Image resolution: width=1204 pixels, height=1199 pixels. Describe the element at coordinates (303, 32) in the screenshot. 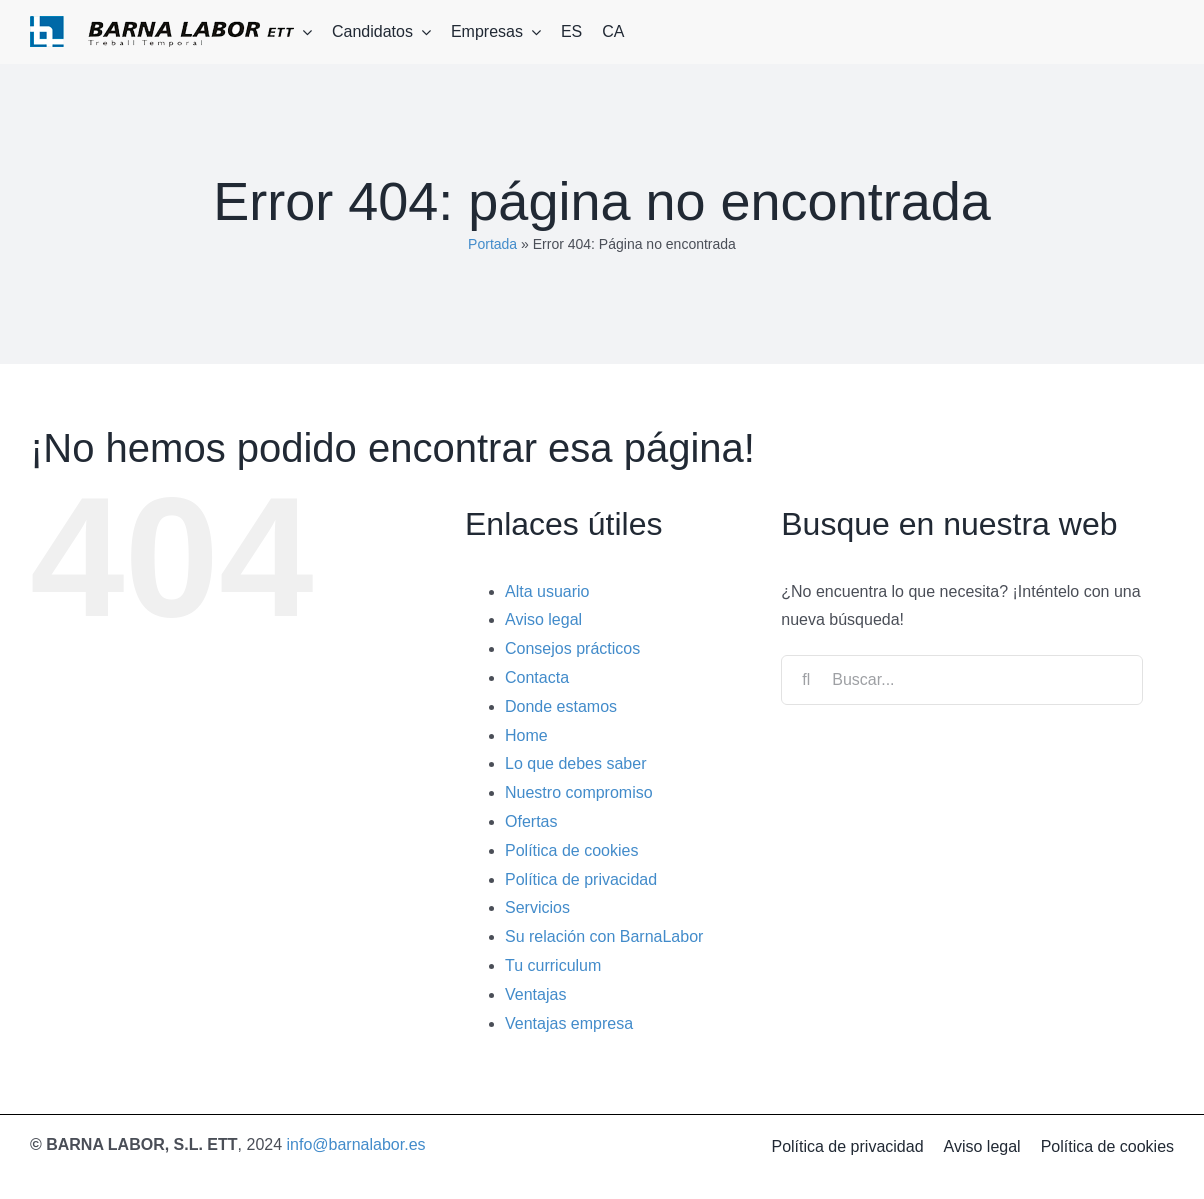

I see `[Open submenu of Barna labor]` at that location.